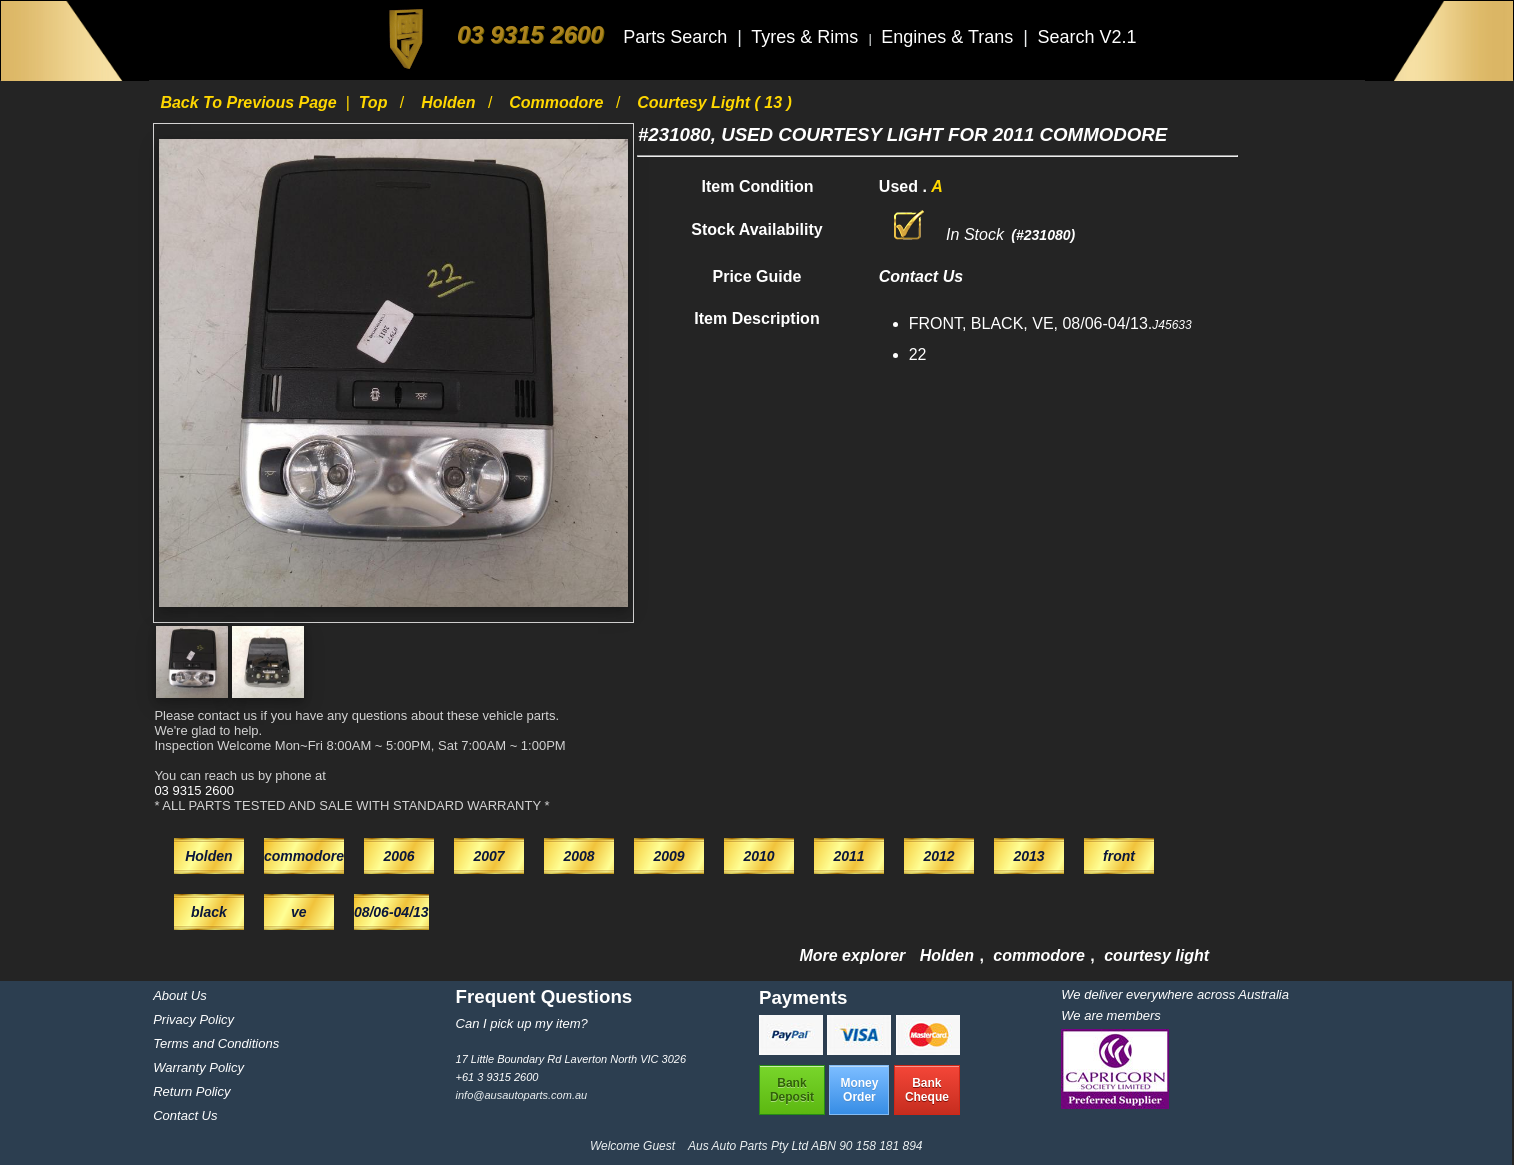  Describe the element at coordinates (191, 1091) in the screenshot. I see `Return Policy` at that location.